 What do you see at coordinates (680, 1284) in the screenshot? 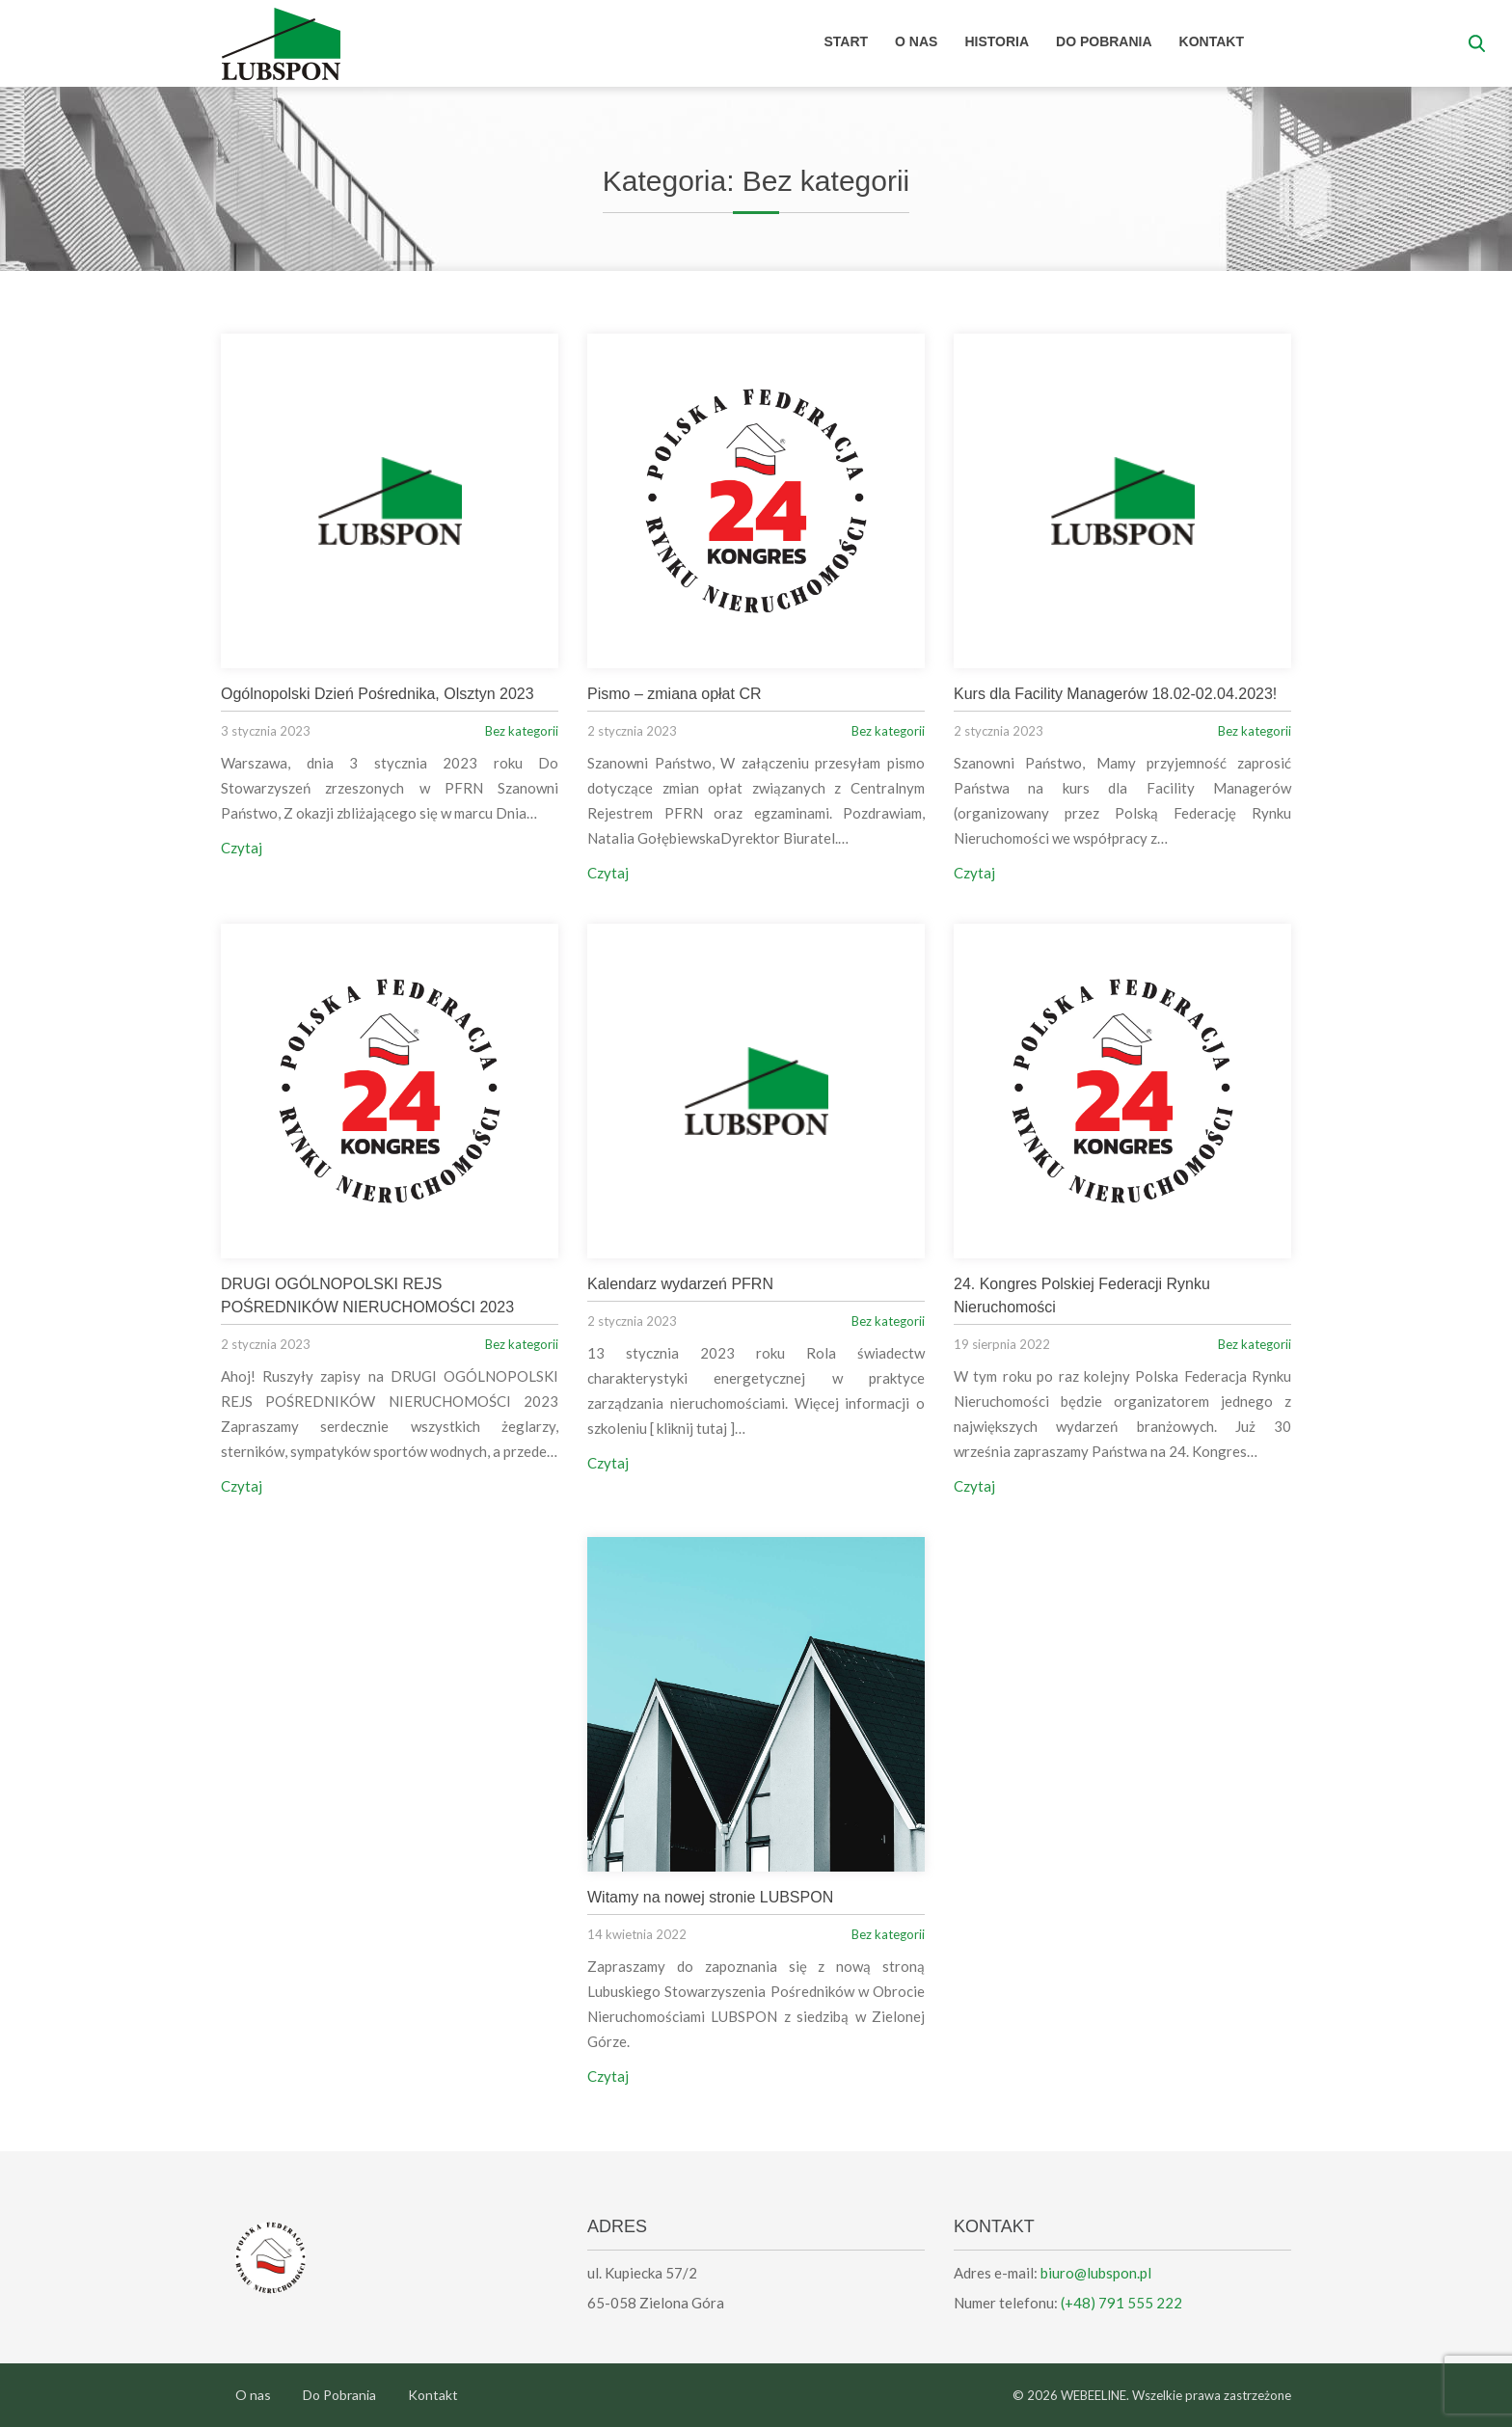
I see `Kalendarz wydarzeń PFRN` at bounding box center [680, 1284].